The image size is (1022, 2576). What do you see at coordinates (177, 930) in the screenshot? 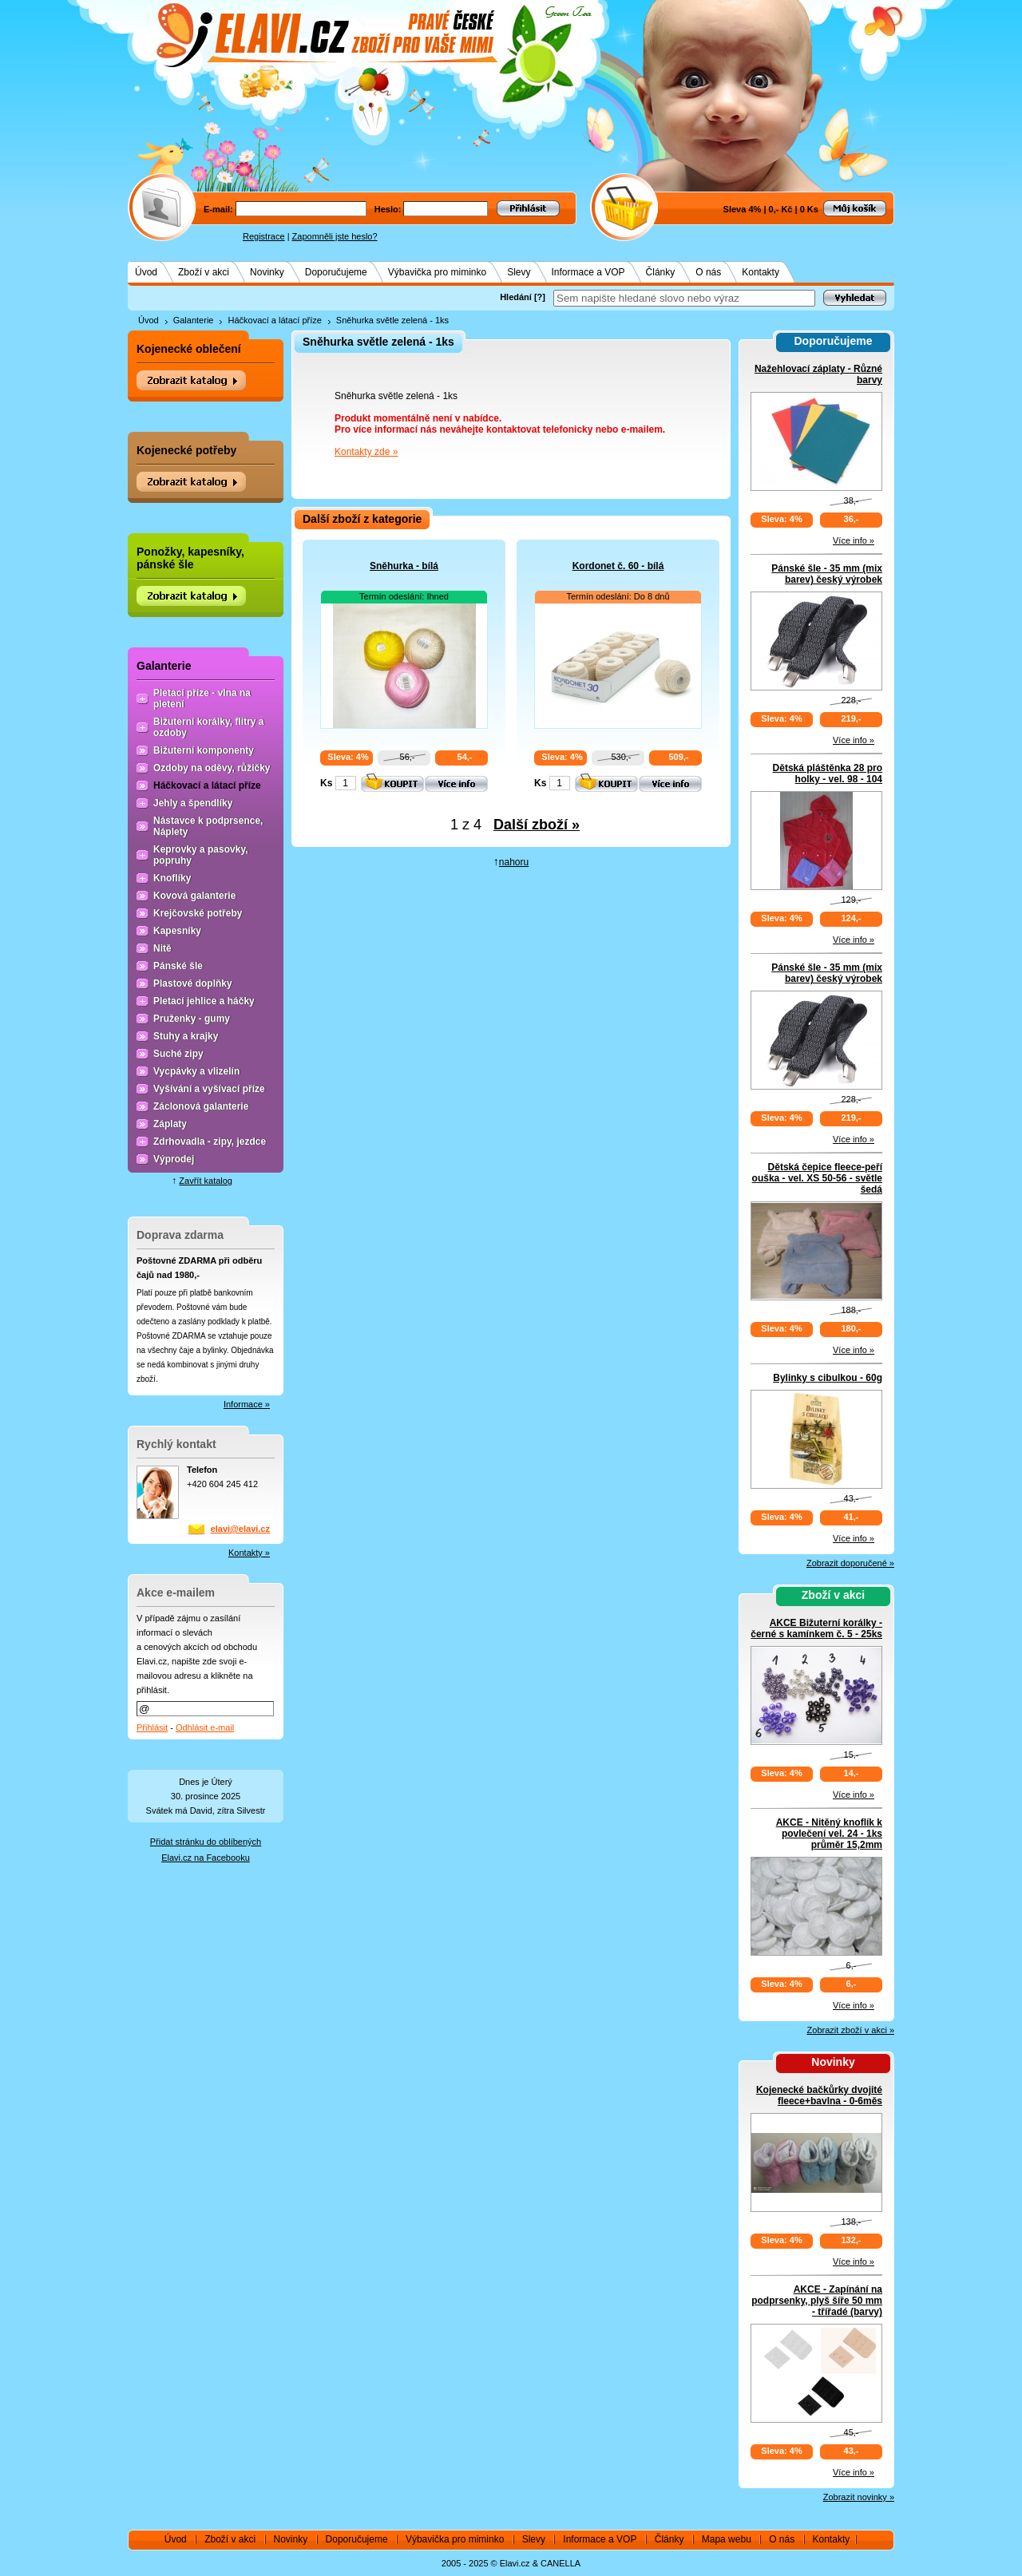
I see `Kapesníky` at bounding box center [177, 930].